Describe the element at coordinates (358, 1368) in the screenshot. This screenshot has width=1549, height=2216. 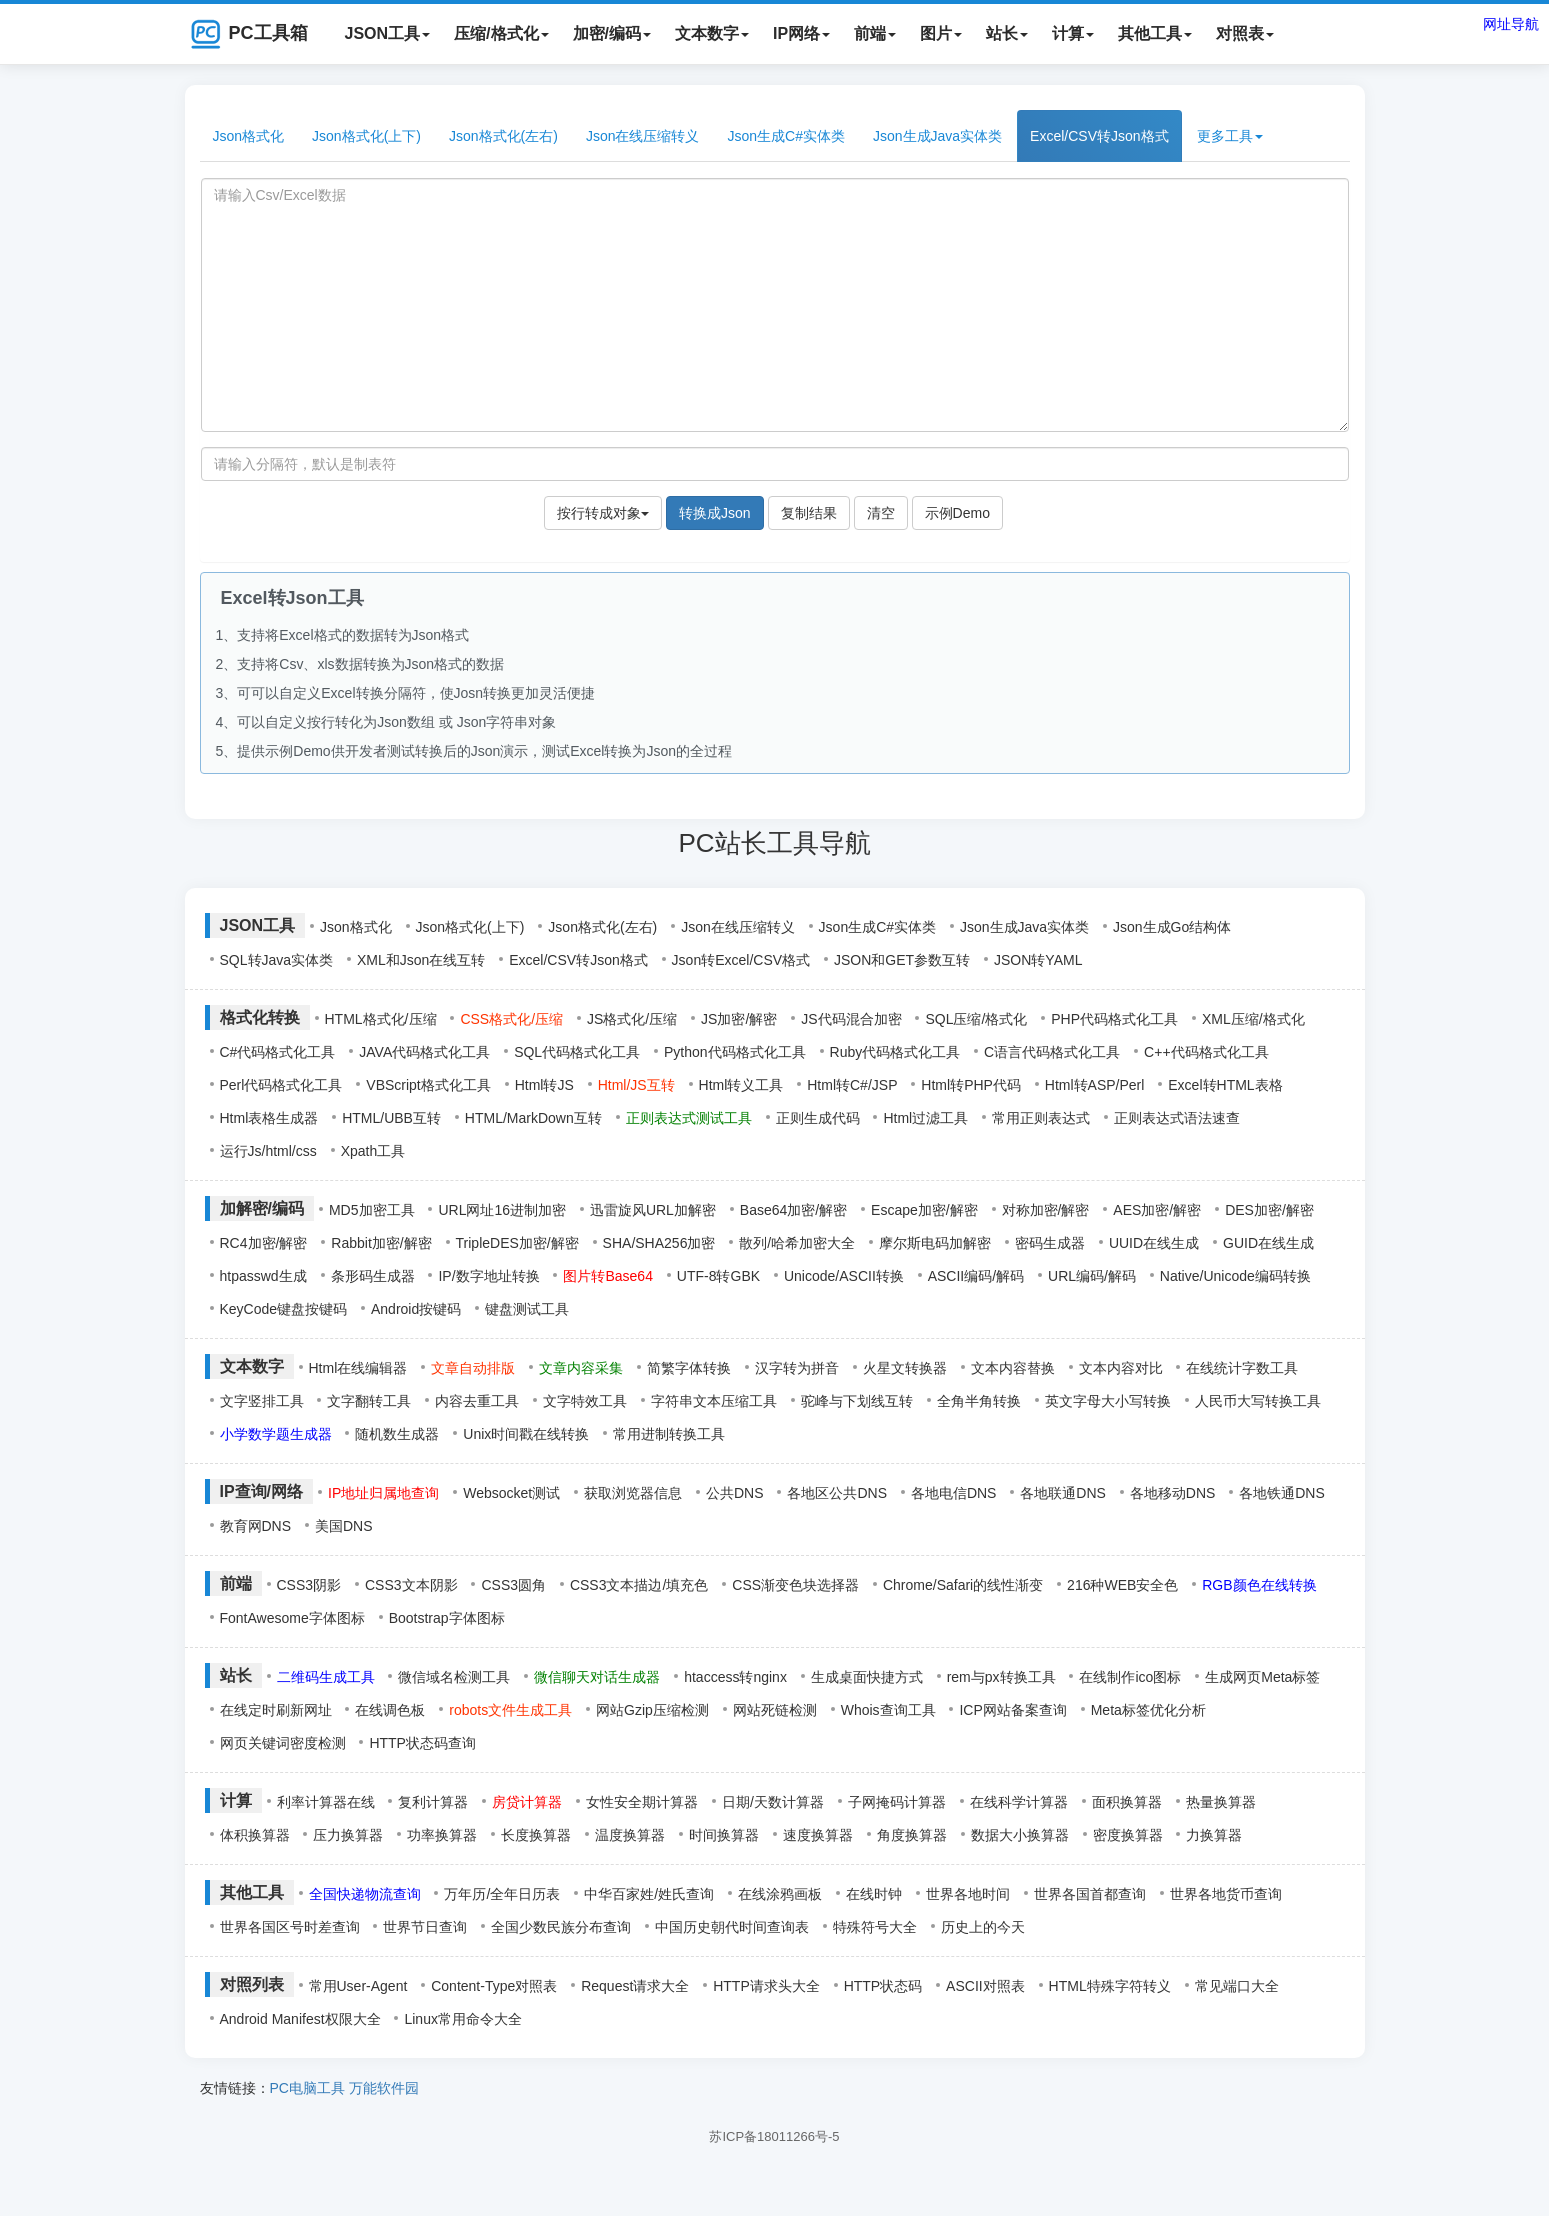
I see `Html在线编辑器` at that location.